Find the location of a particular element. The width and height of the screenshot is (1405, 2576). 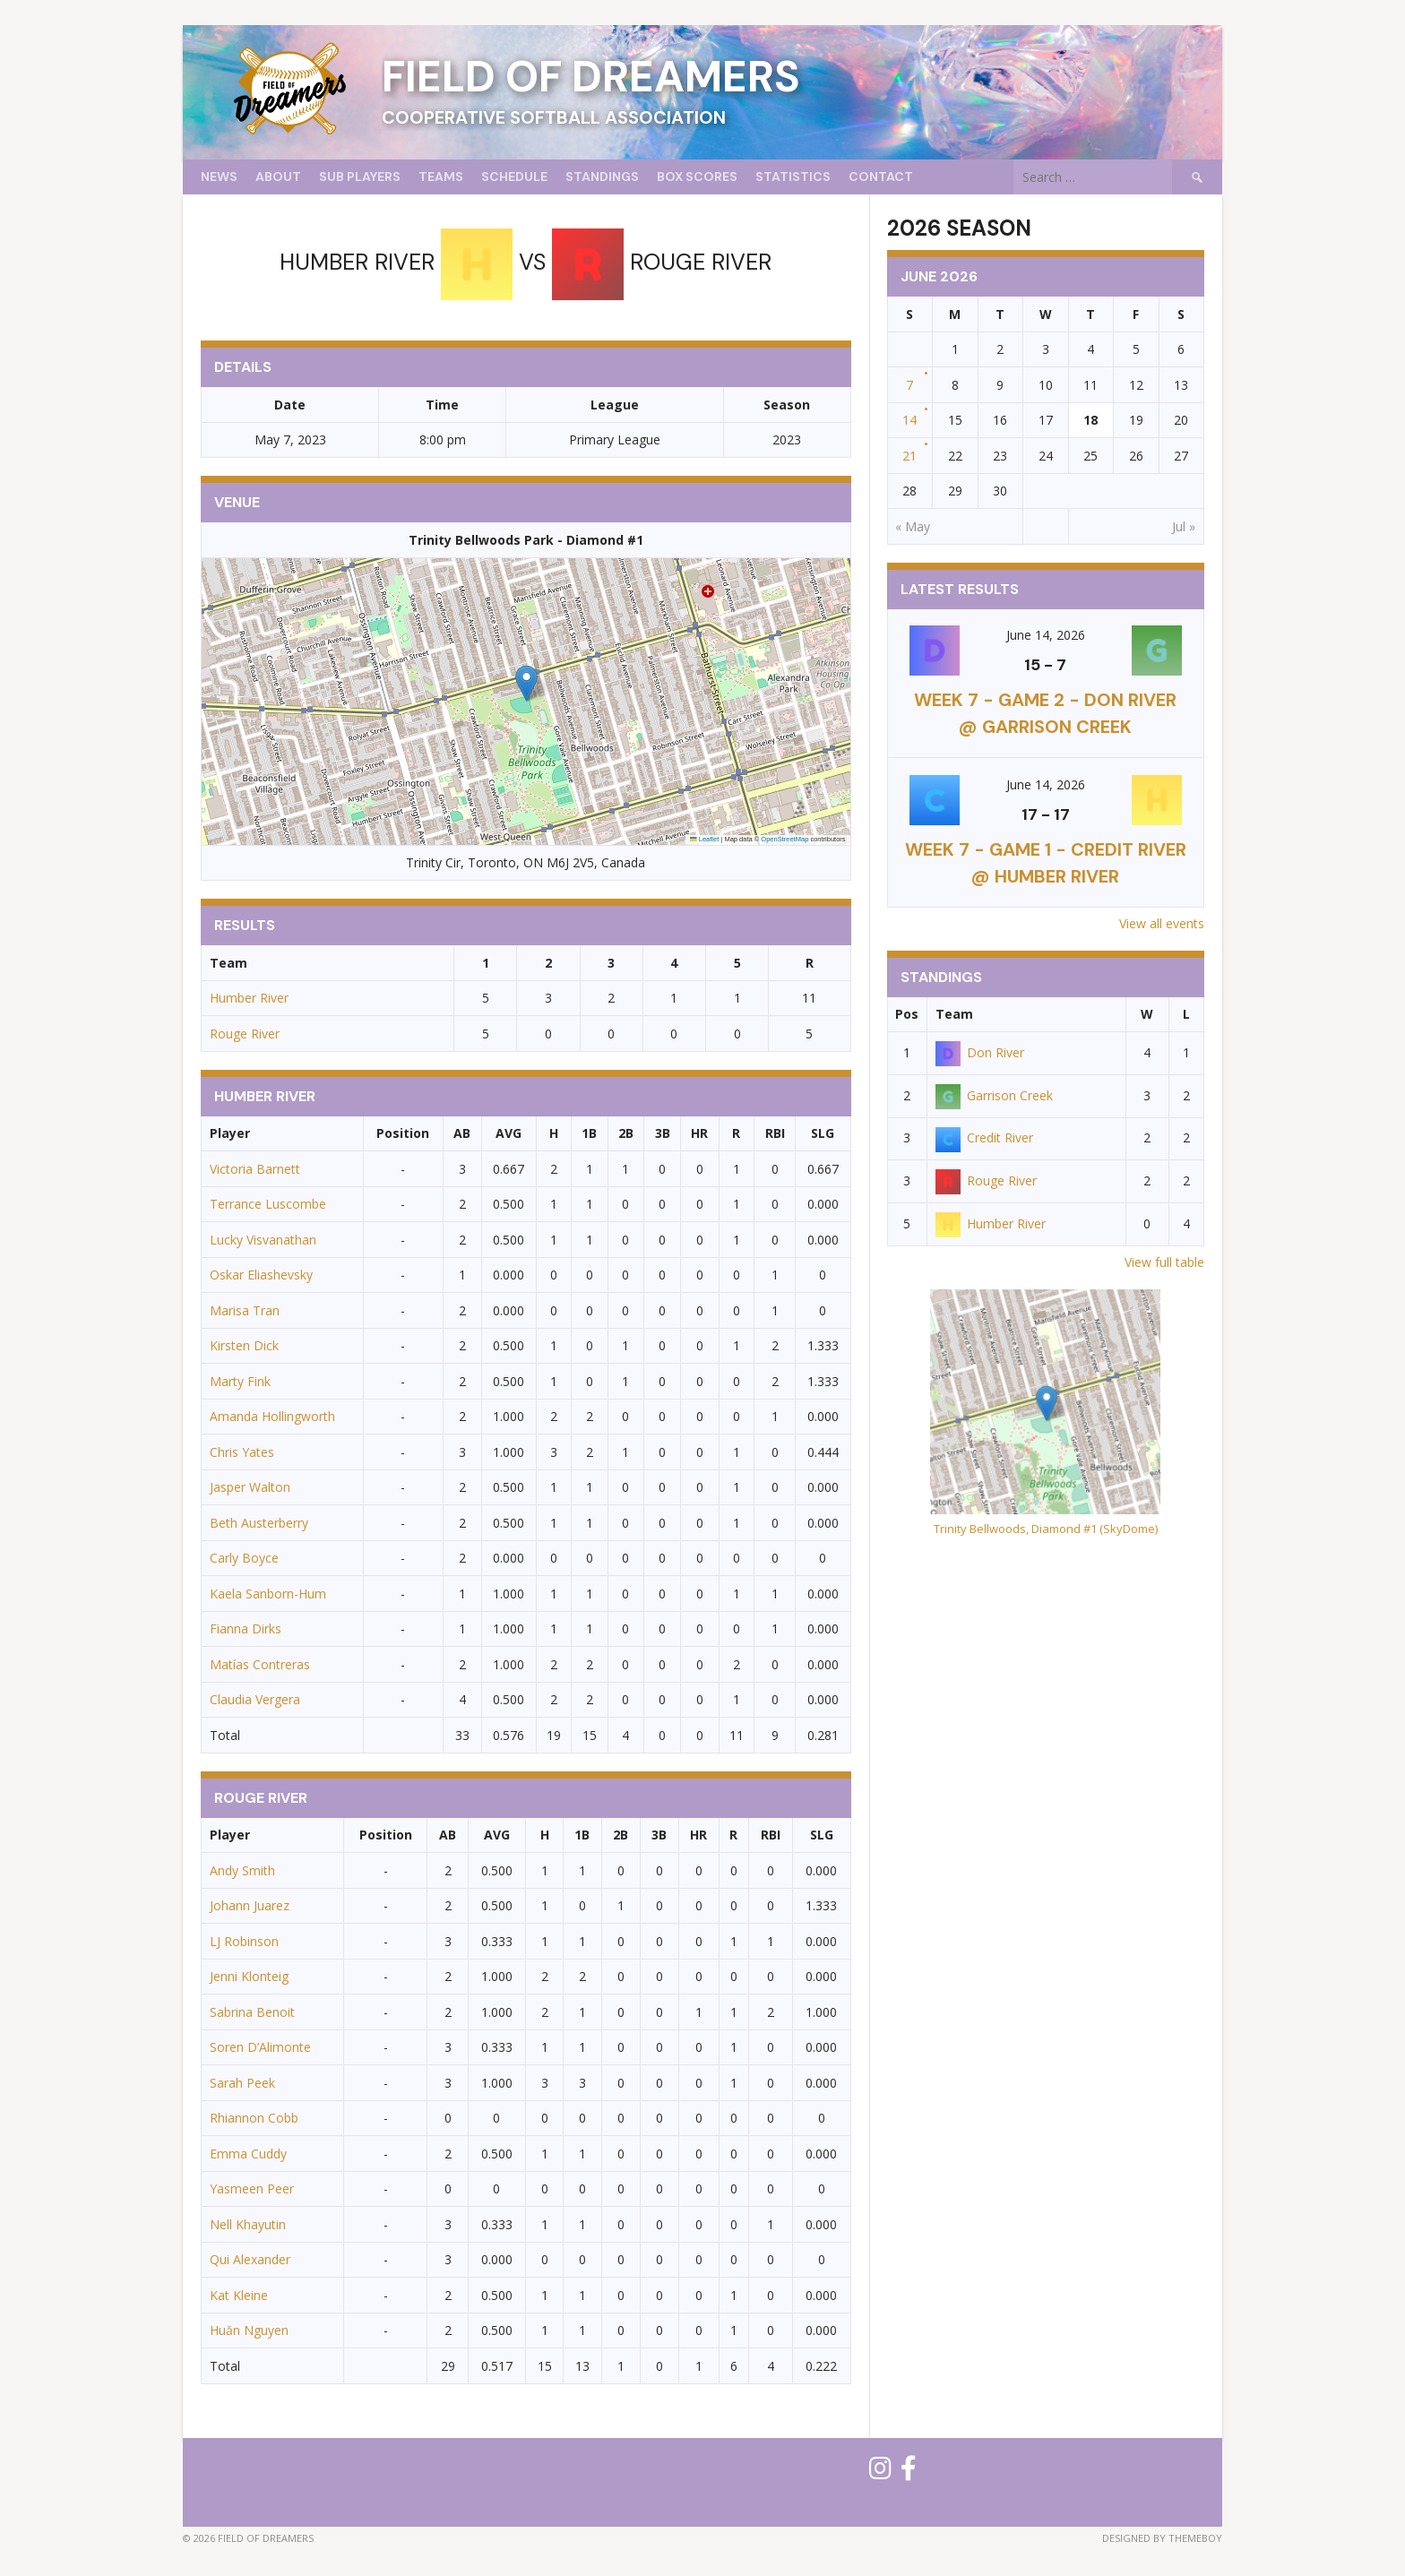

Kat Kleine is located at coordinates (239, 2295).